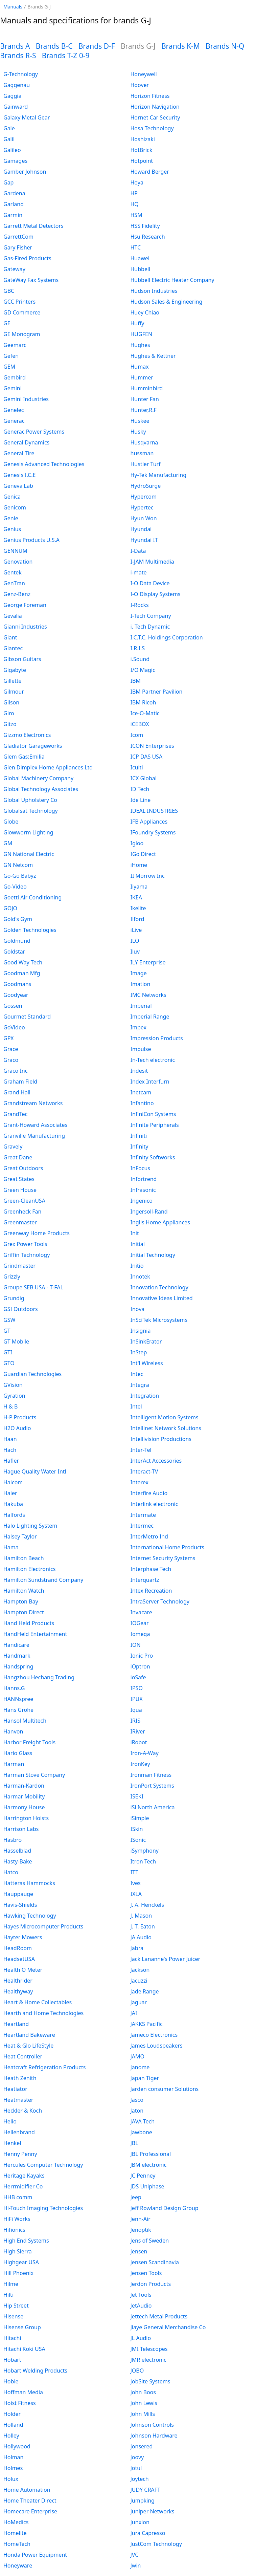  Describe the element at coordinates (18, 55) in the screenshot. I see `Brands R-S` at that location.